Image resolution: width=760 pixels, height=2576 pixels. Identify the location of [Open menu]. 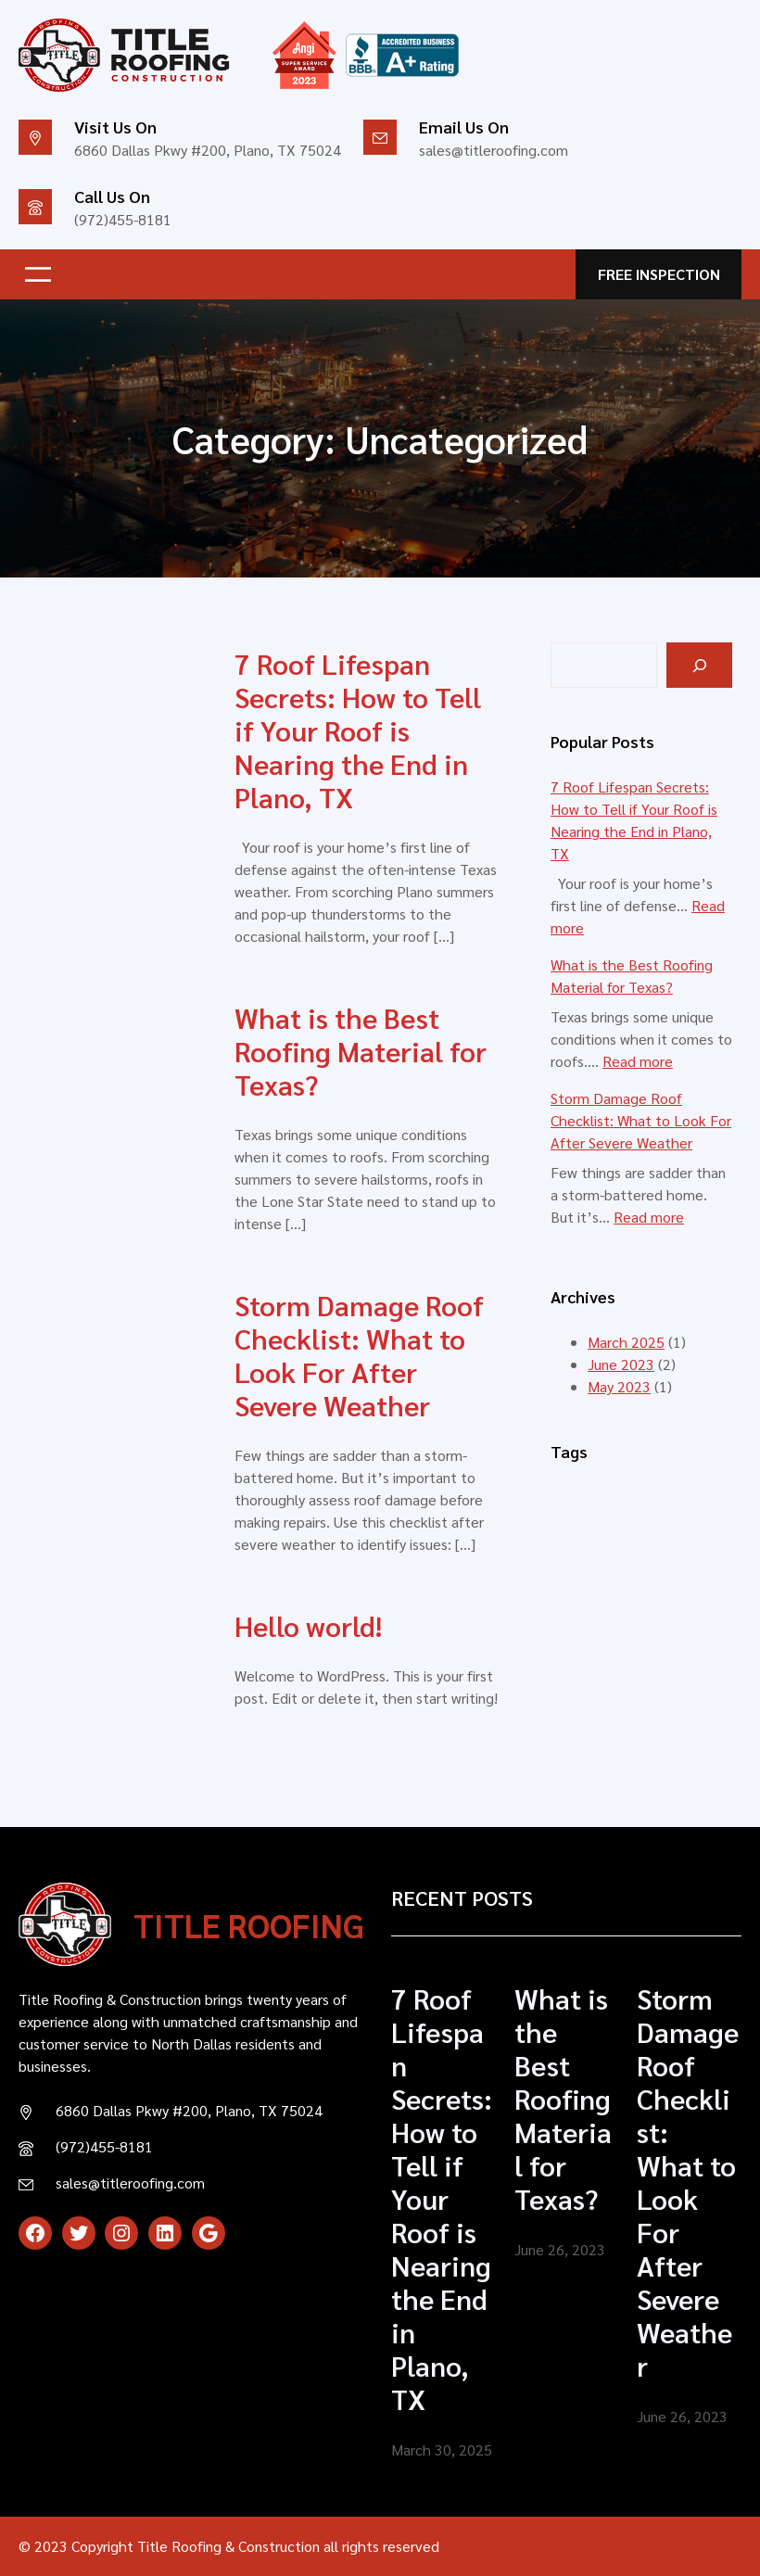
(38, 274).